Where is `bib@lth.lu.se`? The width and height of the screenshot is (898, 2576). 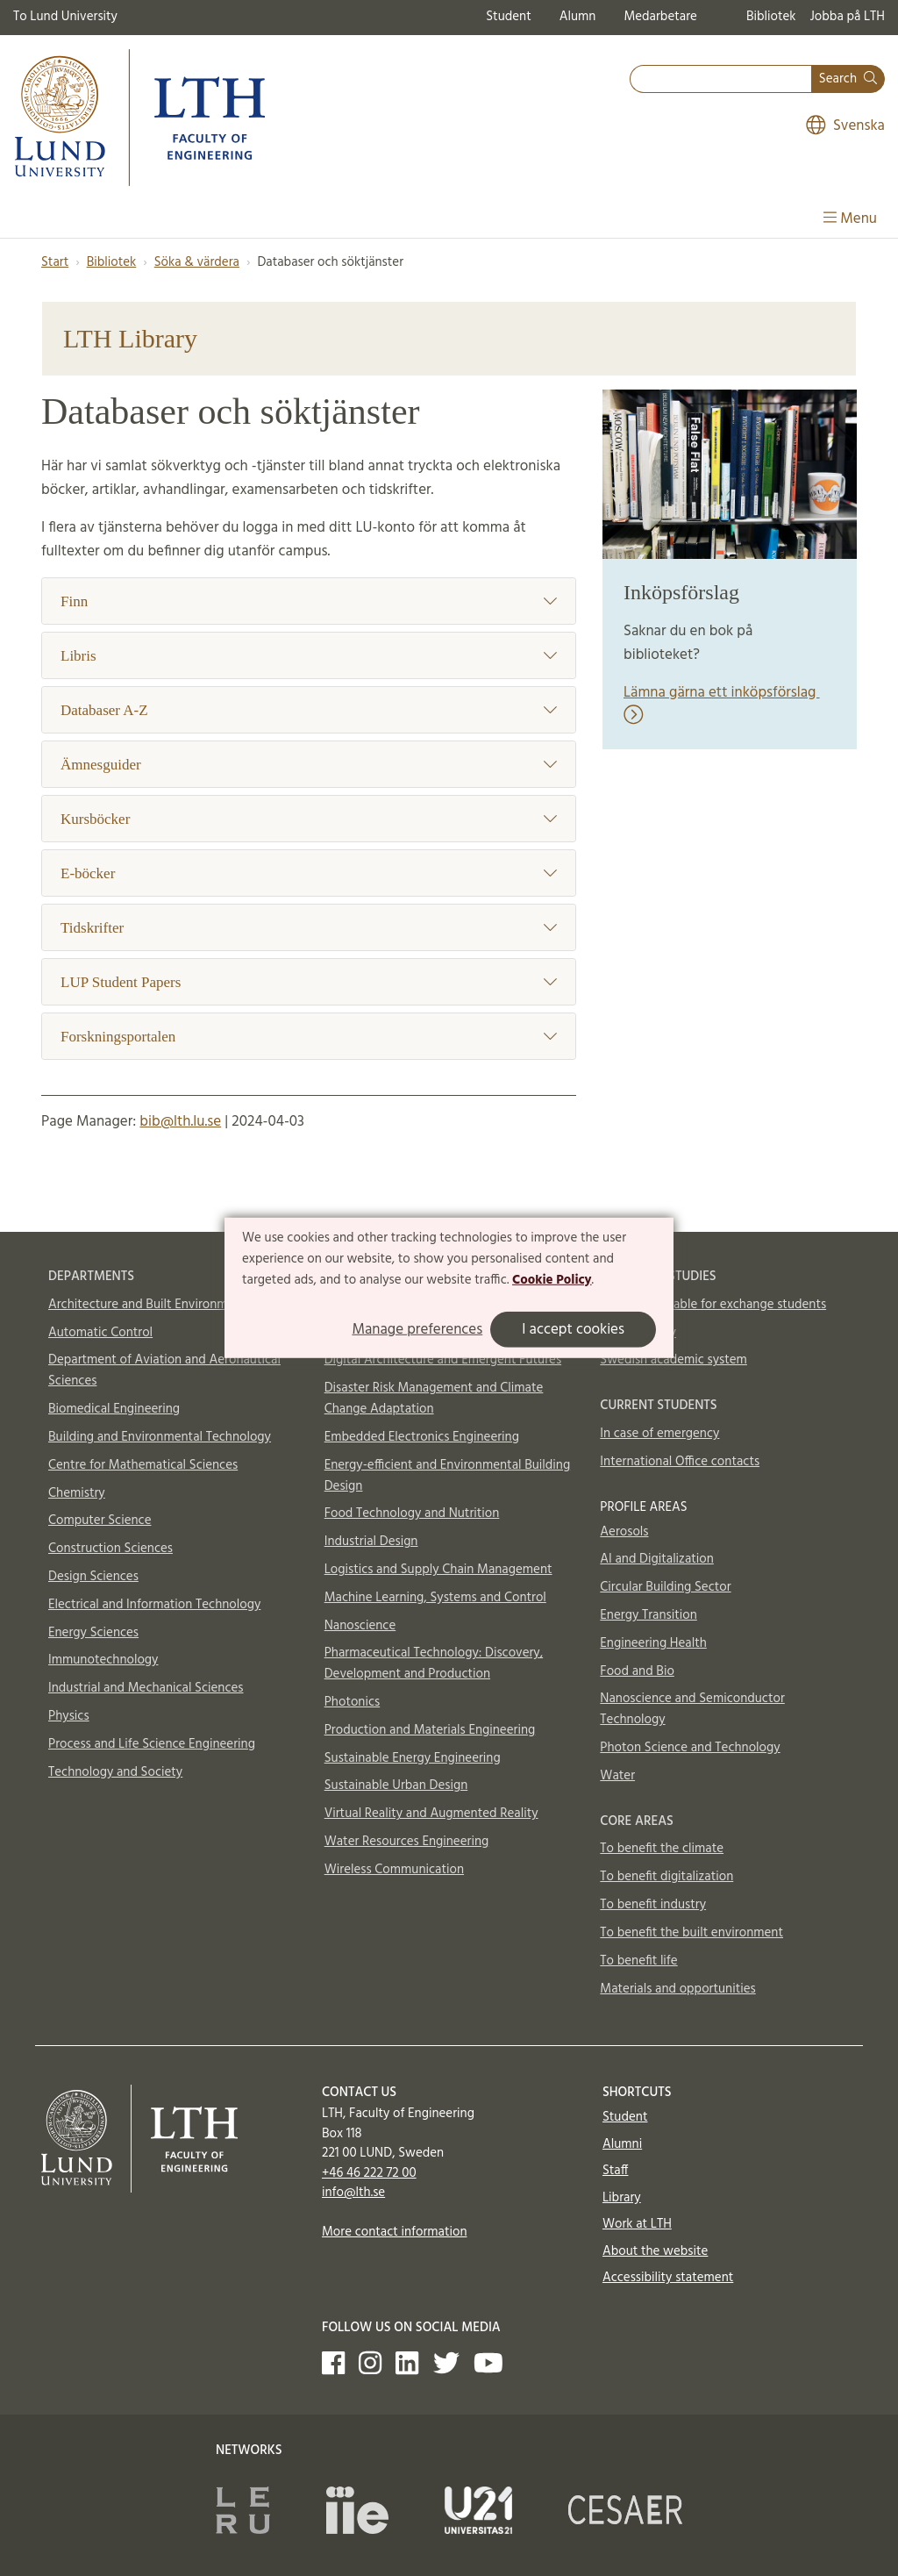 bib@lth.lu.se is located at coordinates (180, 1122).